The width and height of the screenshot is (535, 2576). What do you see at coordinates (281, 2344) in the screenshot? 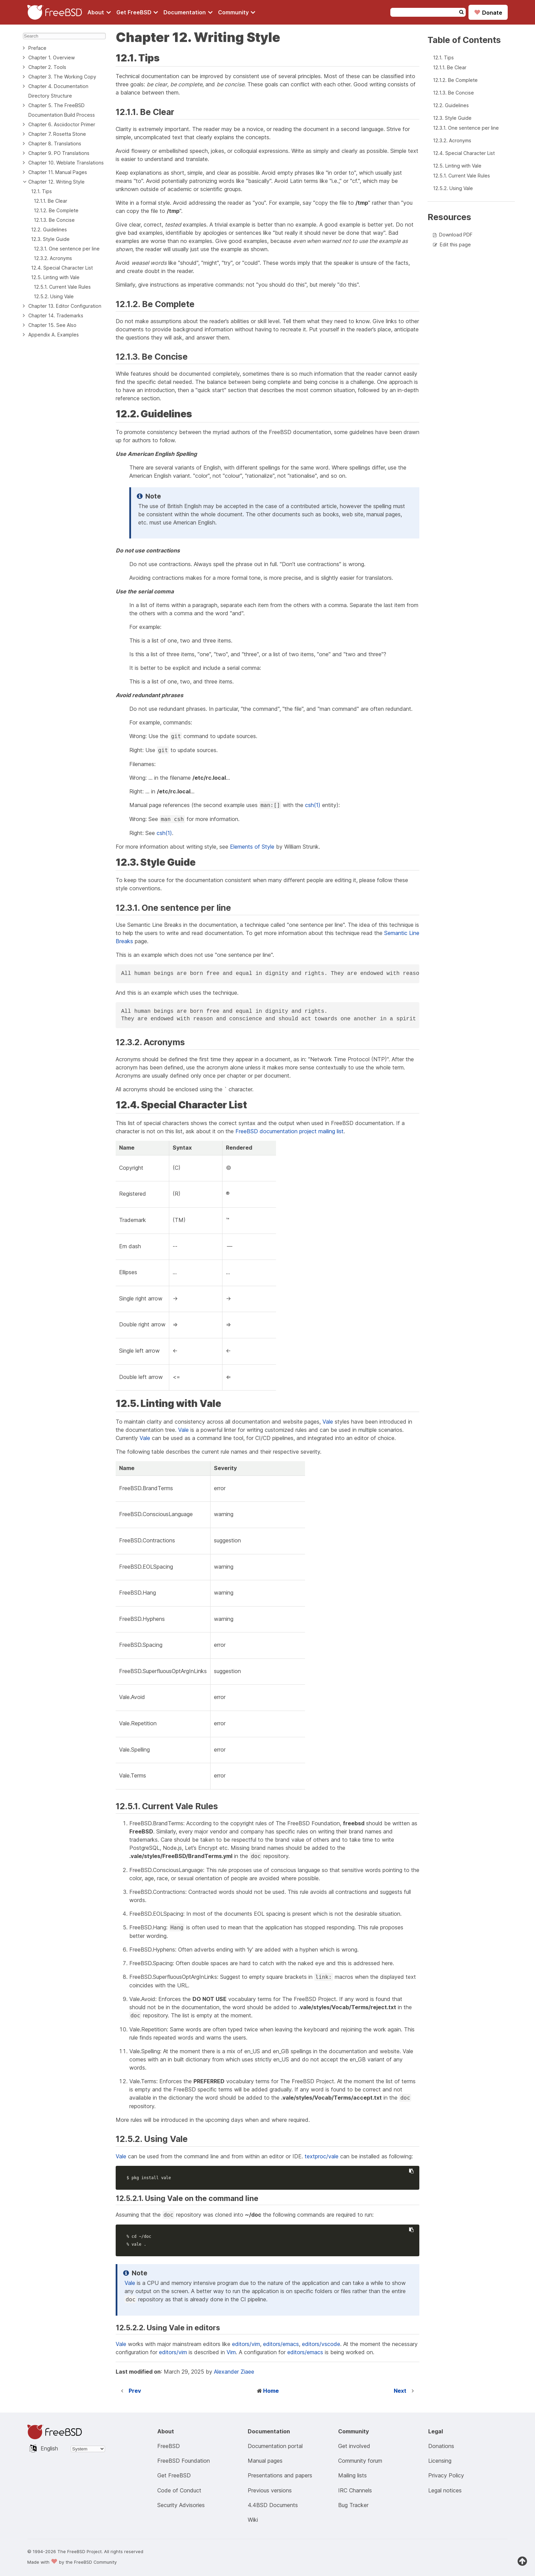
I see `editors/emacs` at bounding box center [281, 2344].